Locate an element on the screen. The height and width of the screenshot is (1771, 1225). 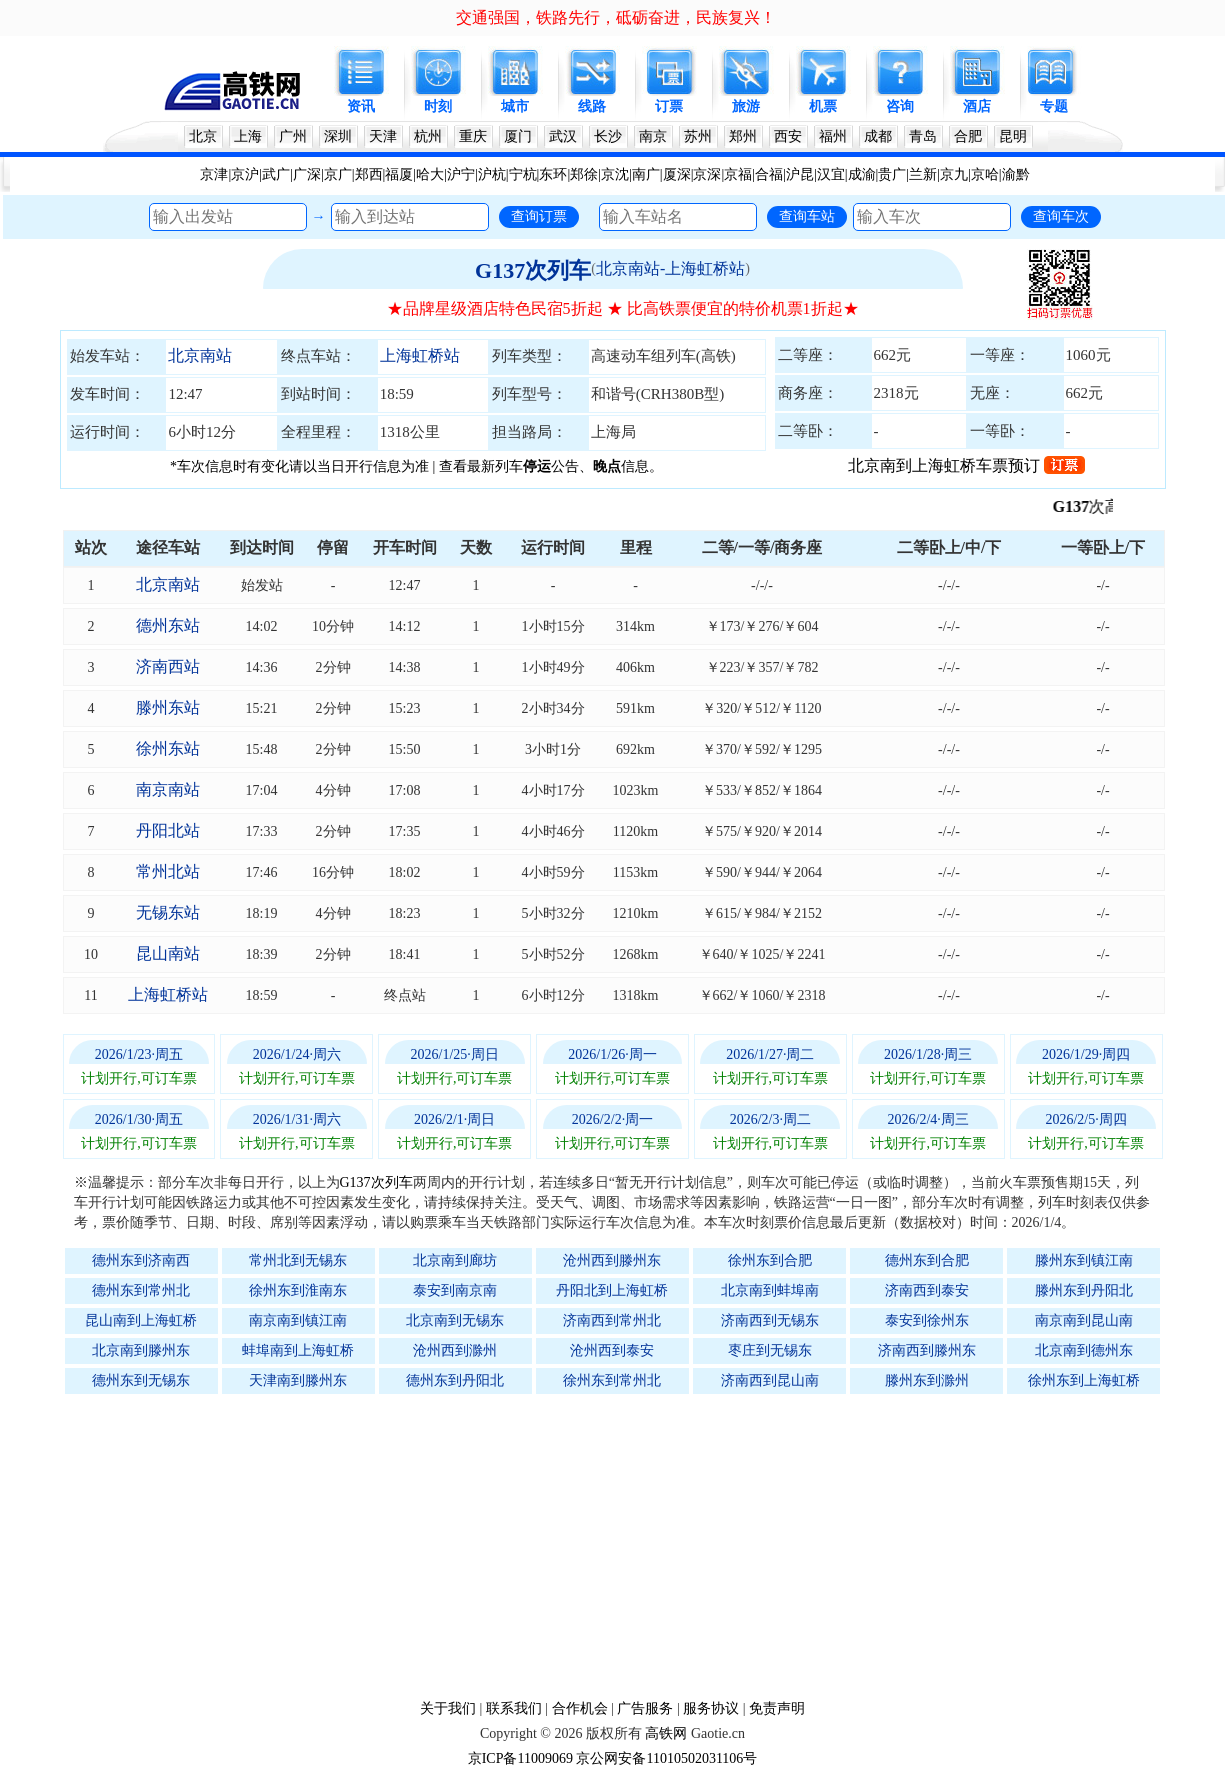
深圳 is located at coordinates (338, 136).